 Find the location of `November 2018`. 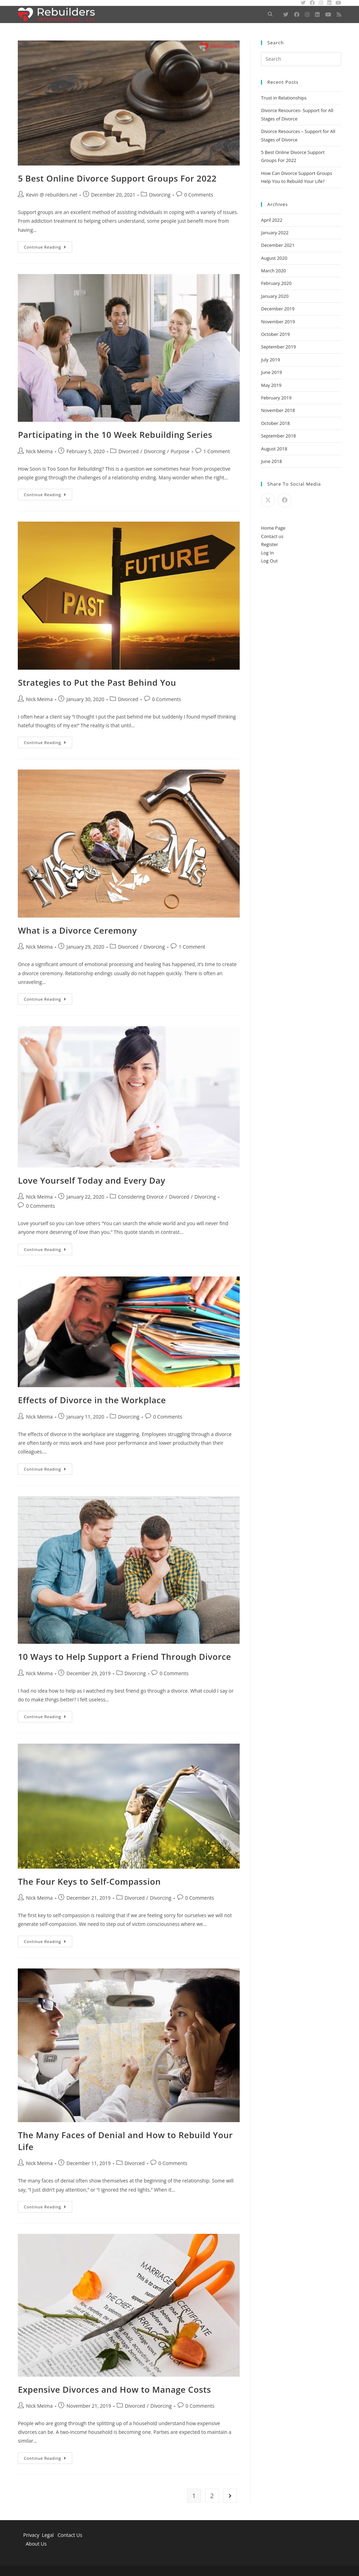

November 2018 is located at coordinates (278, 410).